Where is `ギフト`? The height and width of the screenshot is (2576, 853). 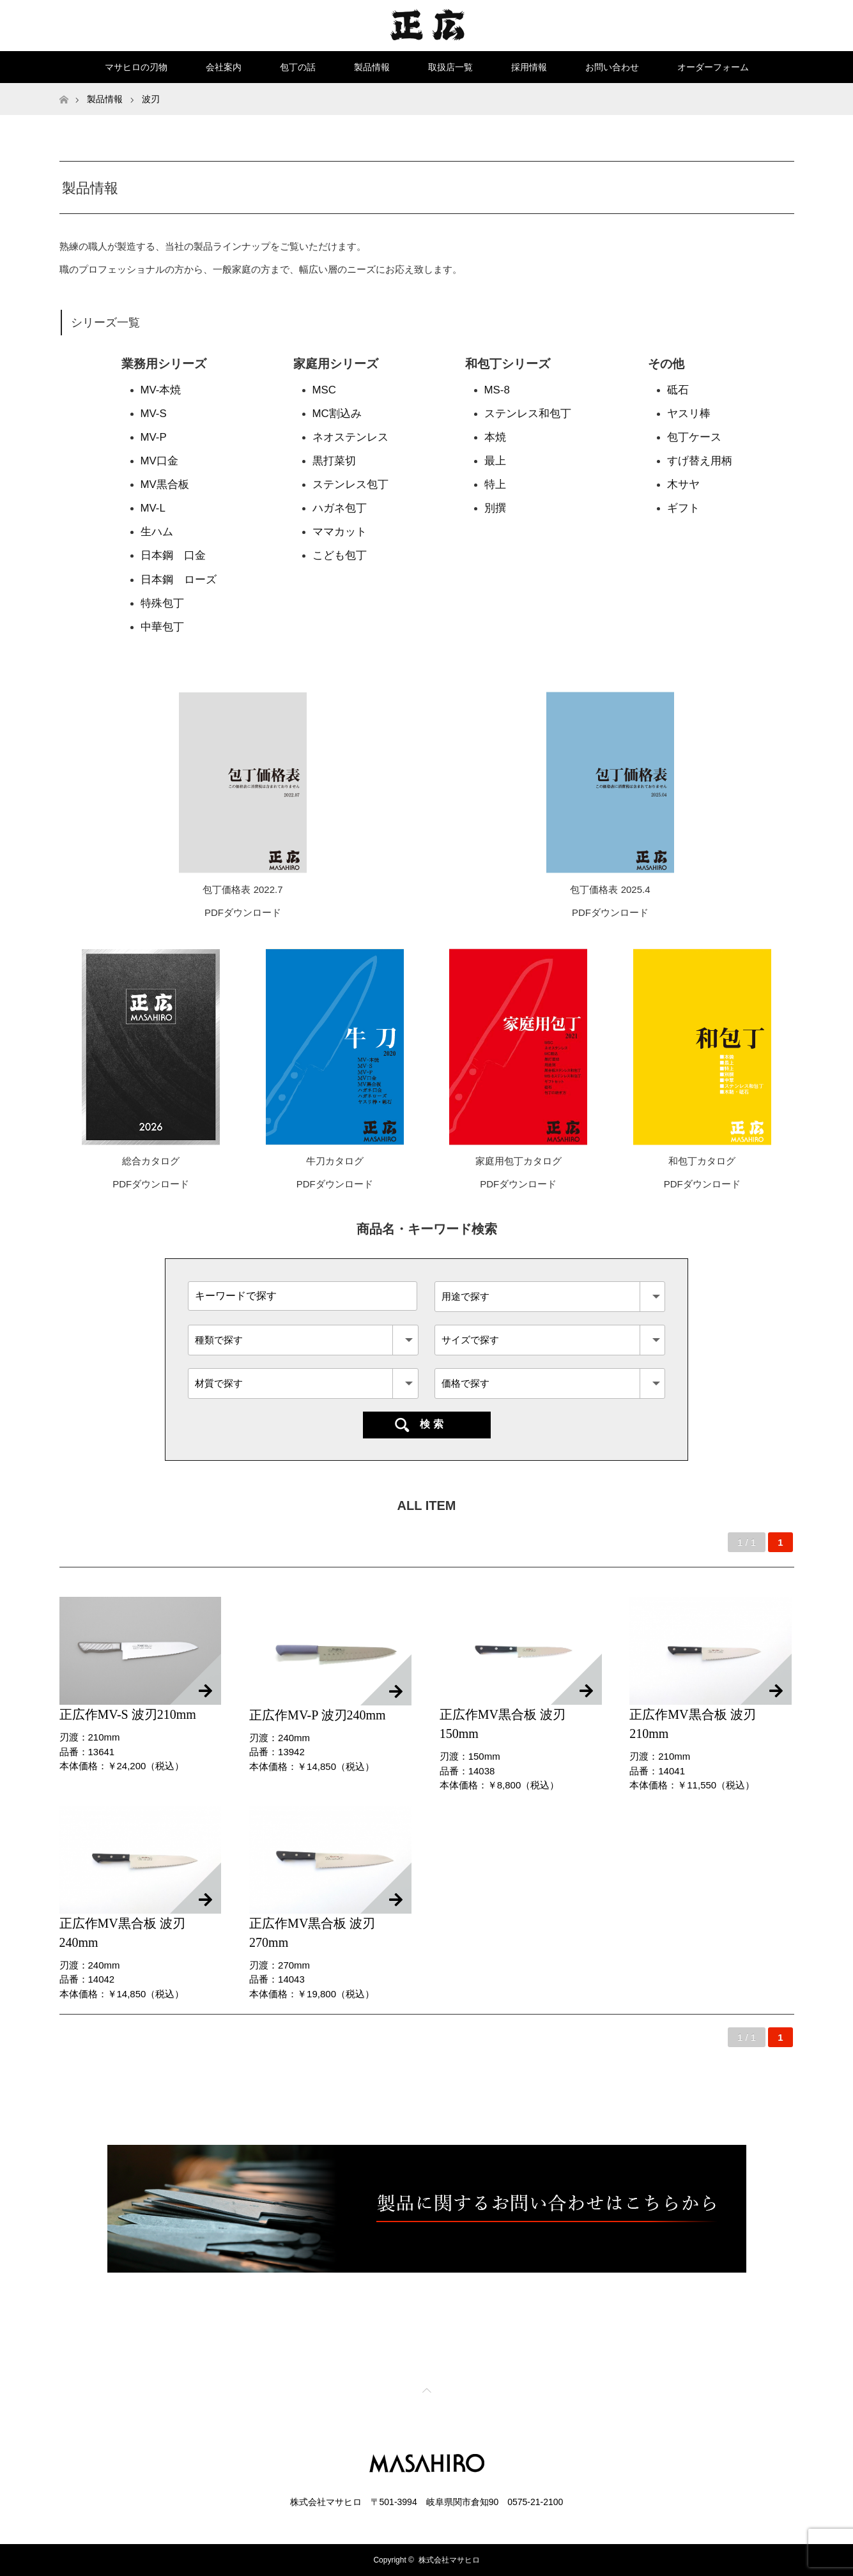
ギフト is located at coordinates (683, 508).